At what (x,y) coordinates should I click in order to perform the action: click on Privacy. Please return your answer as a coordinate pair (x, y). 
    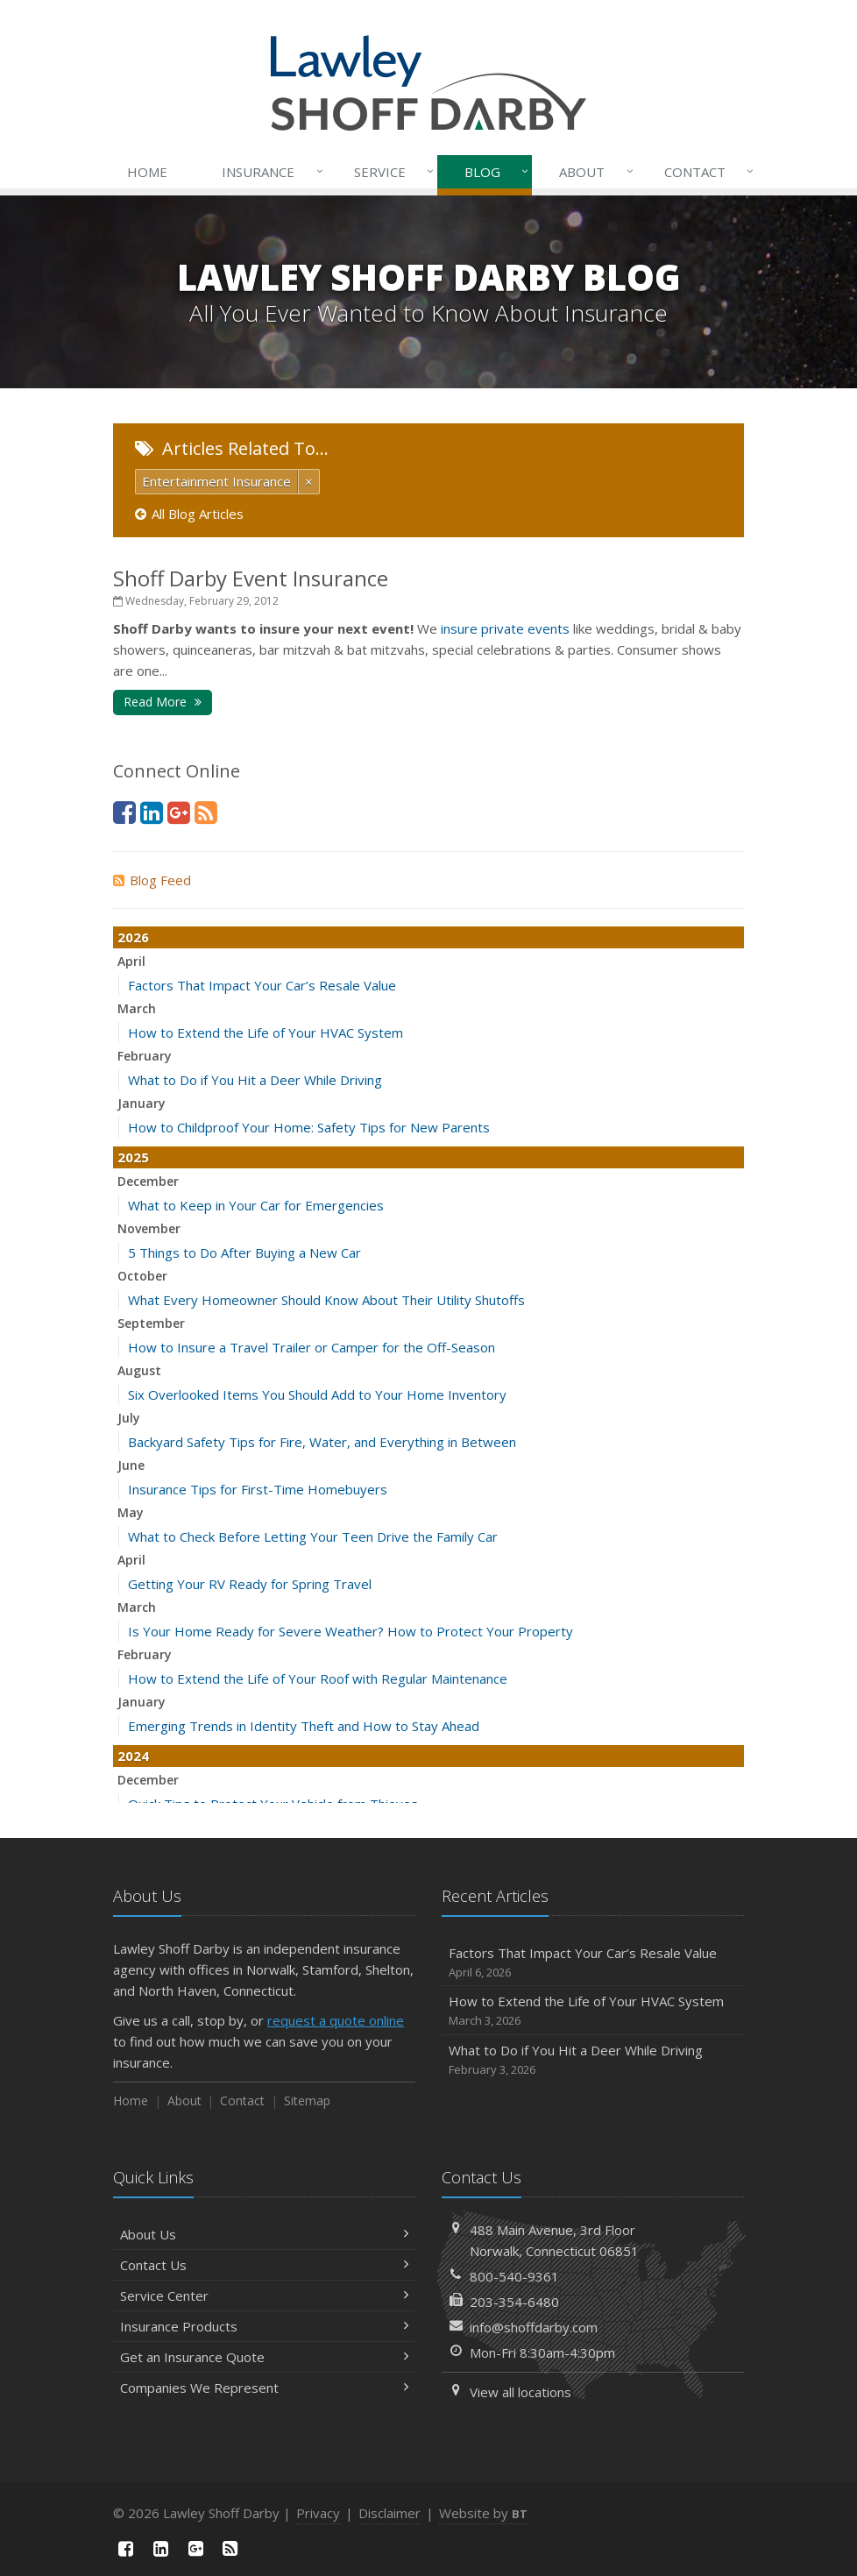
    Looking at the image, I should click on (318, 2513).